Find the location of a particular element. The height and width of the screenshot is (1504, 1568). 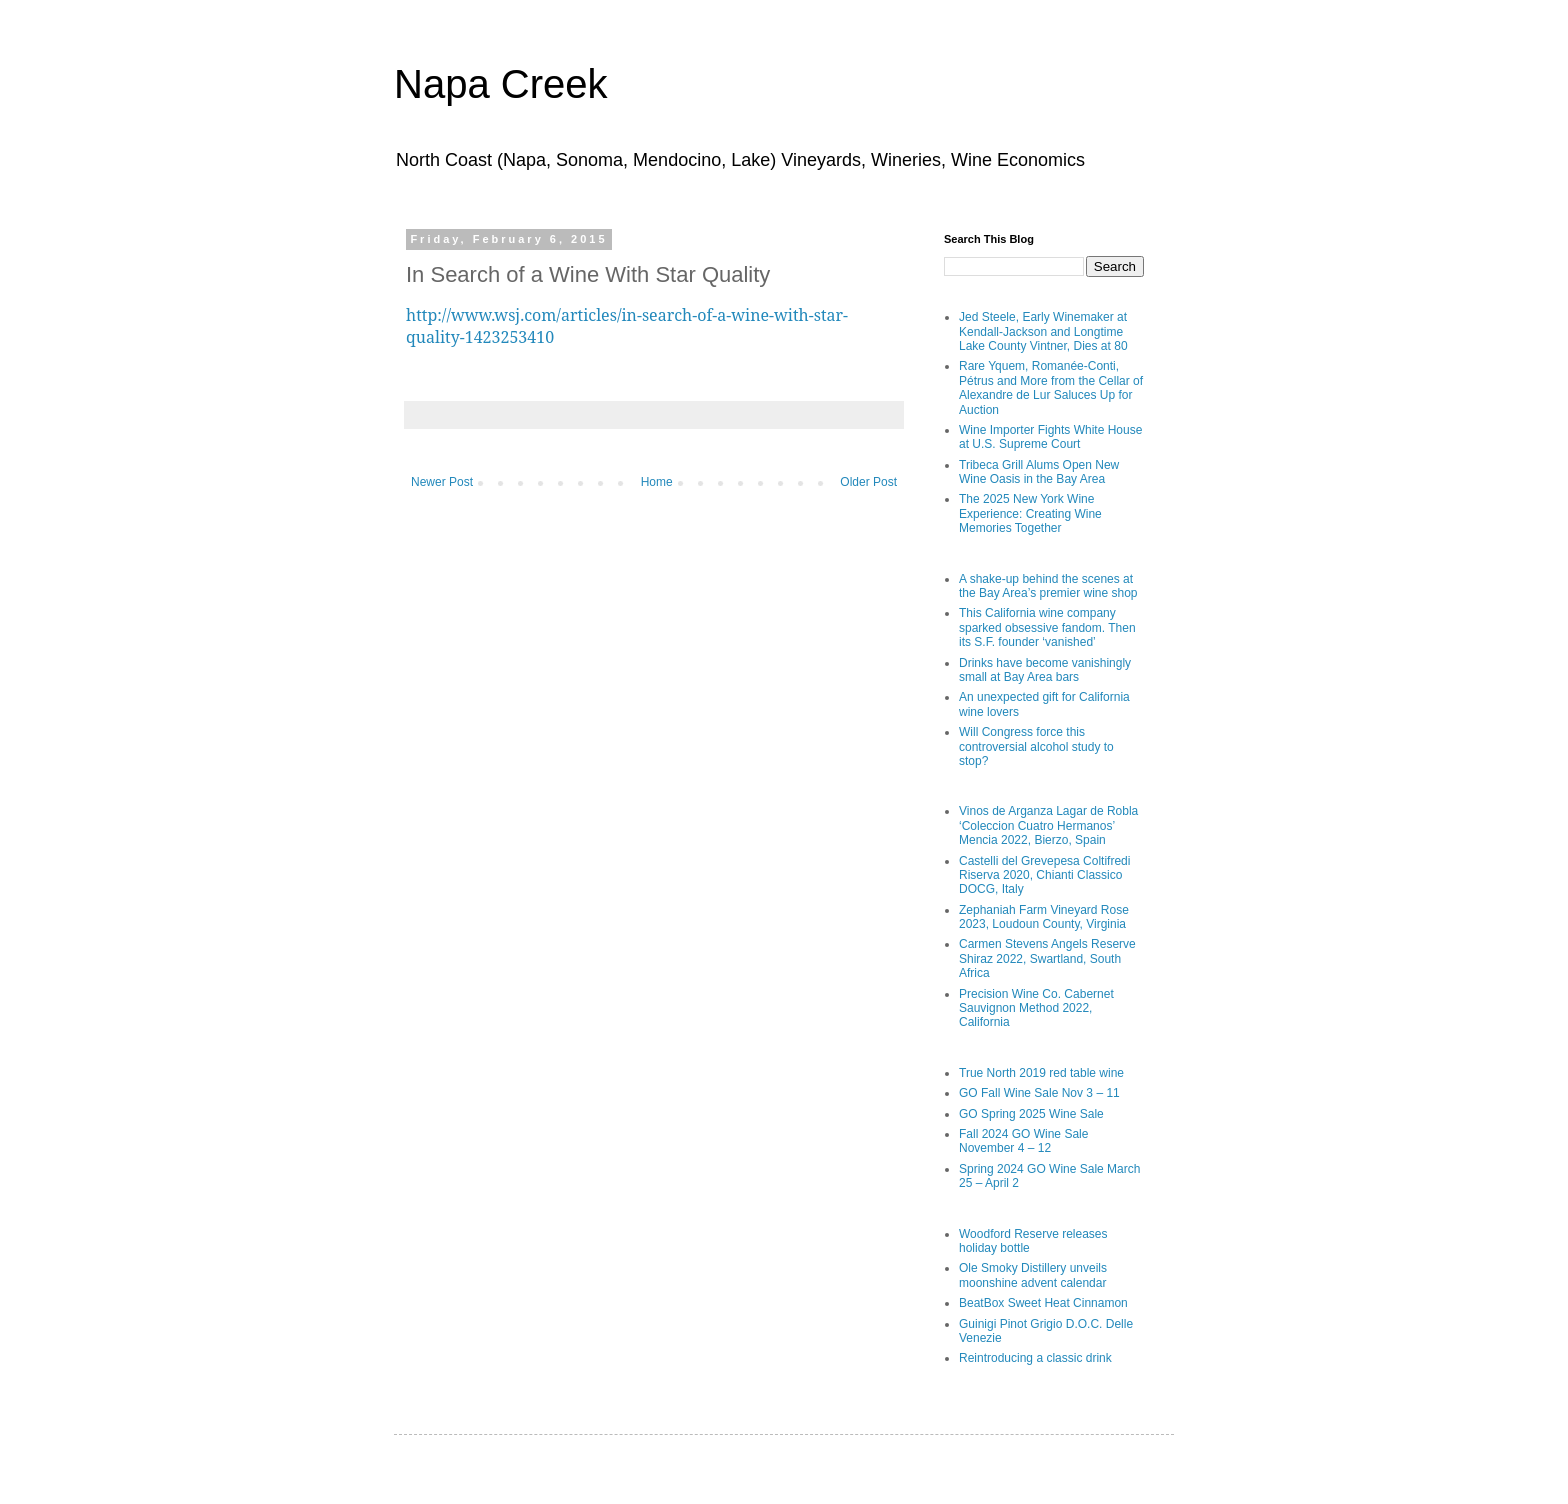

GO Fall Wine Sale Nov 3 – 11 is located at coordinates (1039, 1093).